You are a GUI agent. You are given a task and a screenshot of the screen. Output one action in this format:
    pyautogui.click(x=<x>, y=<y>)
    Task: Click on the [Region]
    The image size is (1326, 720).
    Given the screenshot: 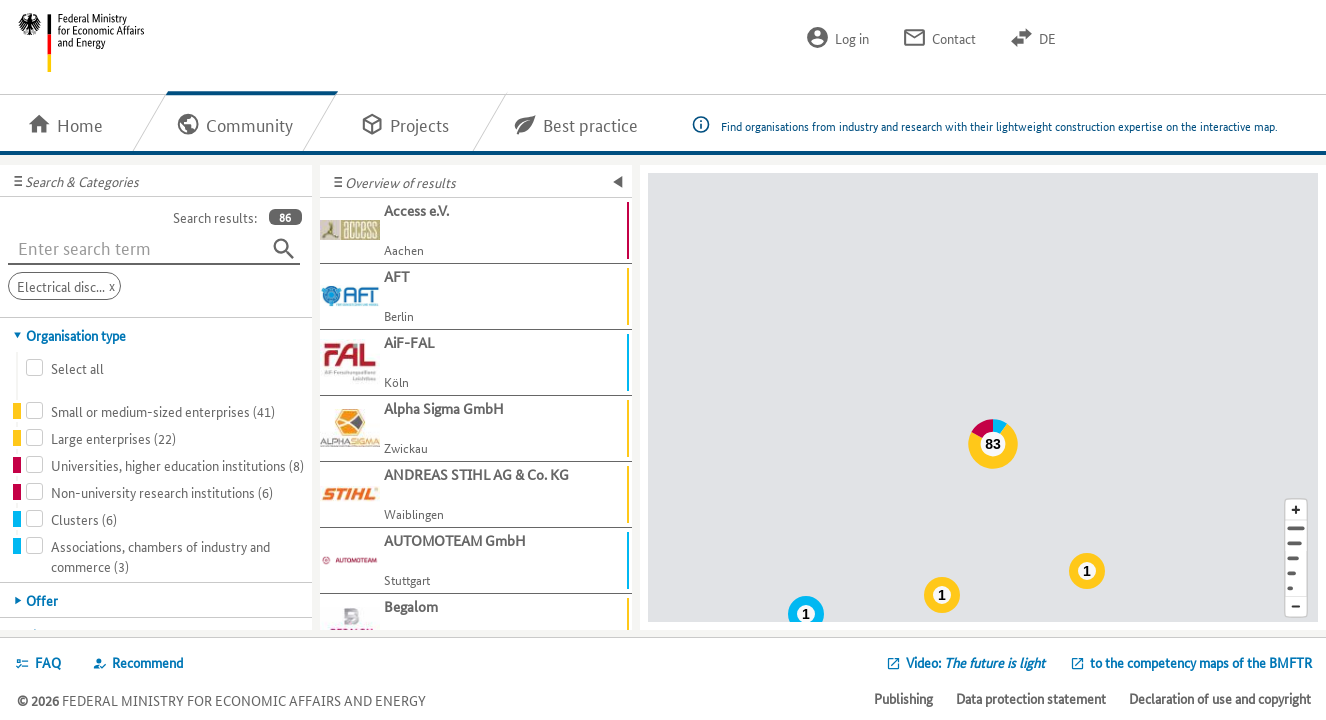 What is the action you would take?
    pyautogui.click(x=1296, y=558)
    